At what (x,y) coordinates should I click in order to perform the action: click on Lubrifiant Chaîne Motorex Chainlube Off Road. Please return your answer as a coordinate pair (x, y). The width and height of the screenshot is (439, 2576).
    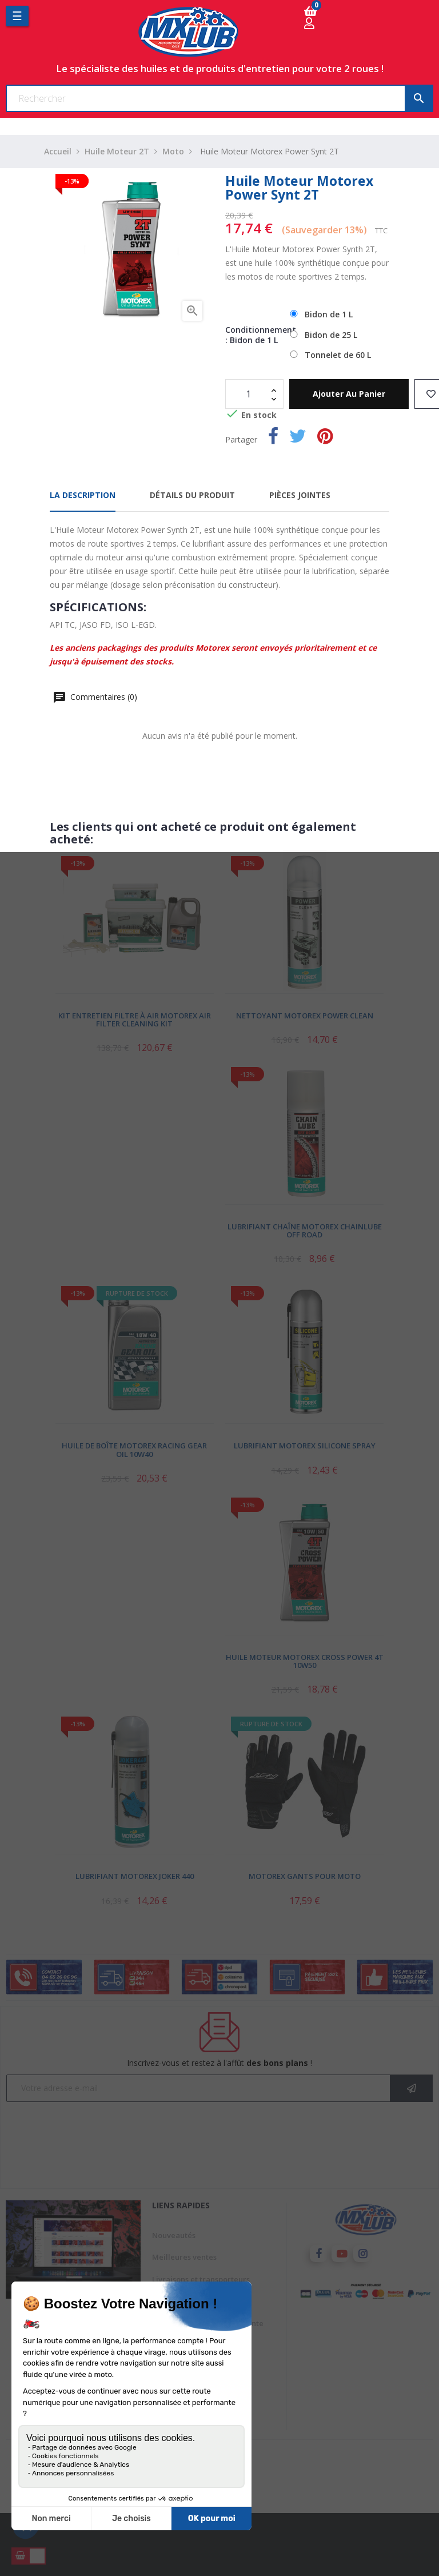
    Looking at the image, I should click on (305, 1231).